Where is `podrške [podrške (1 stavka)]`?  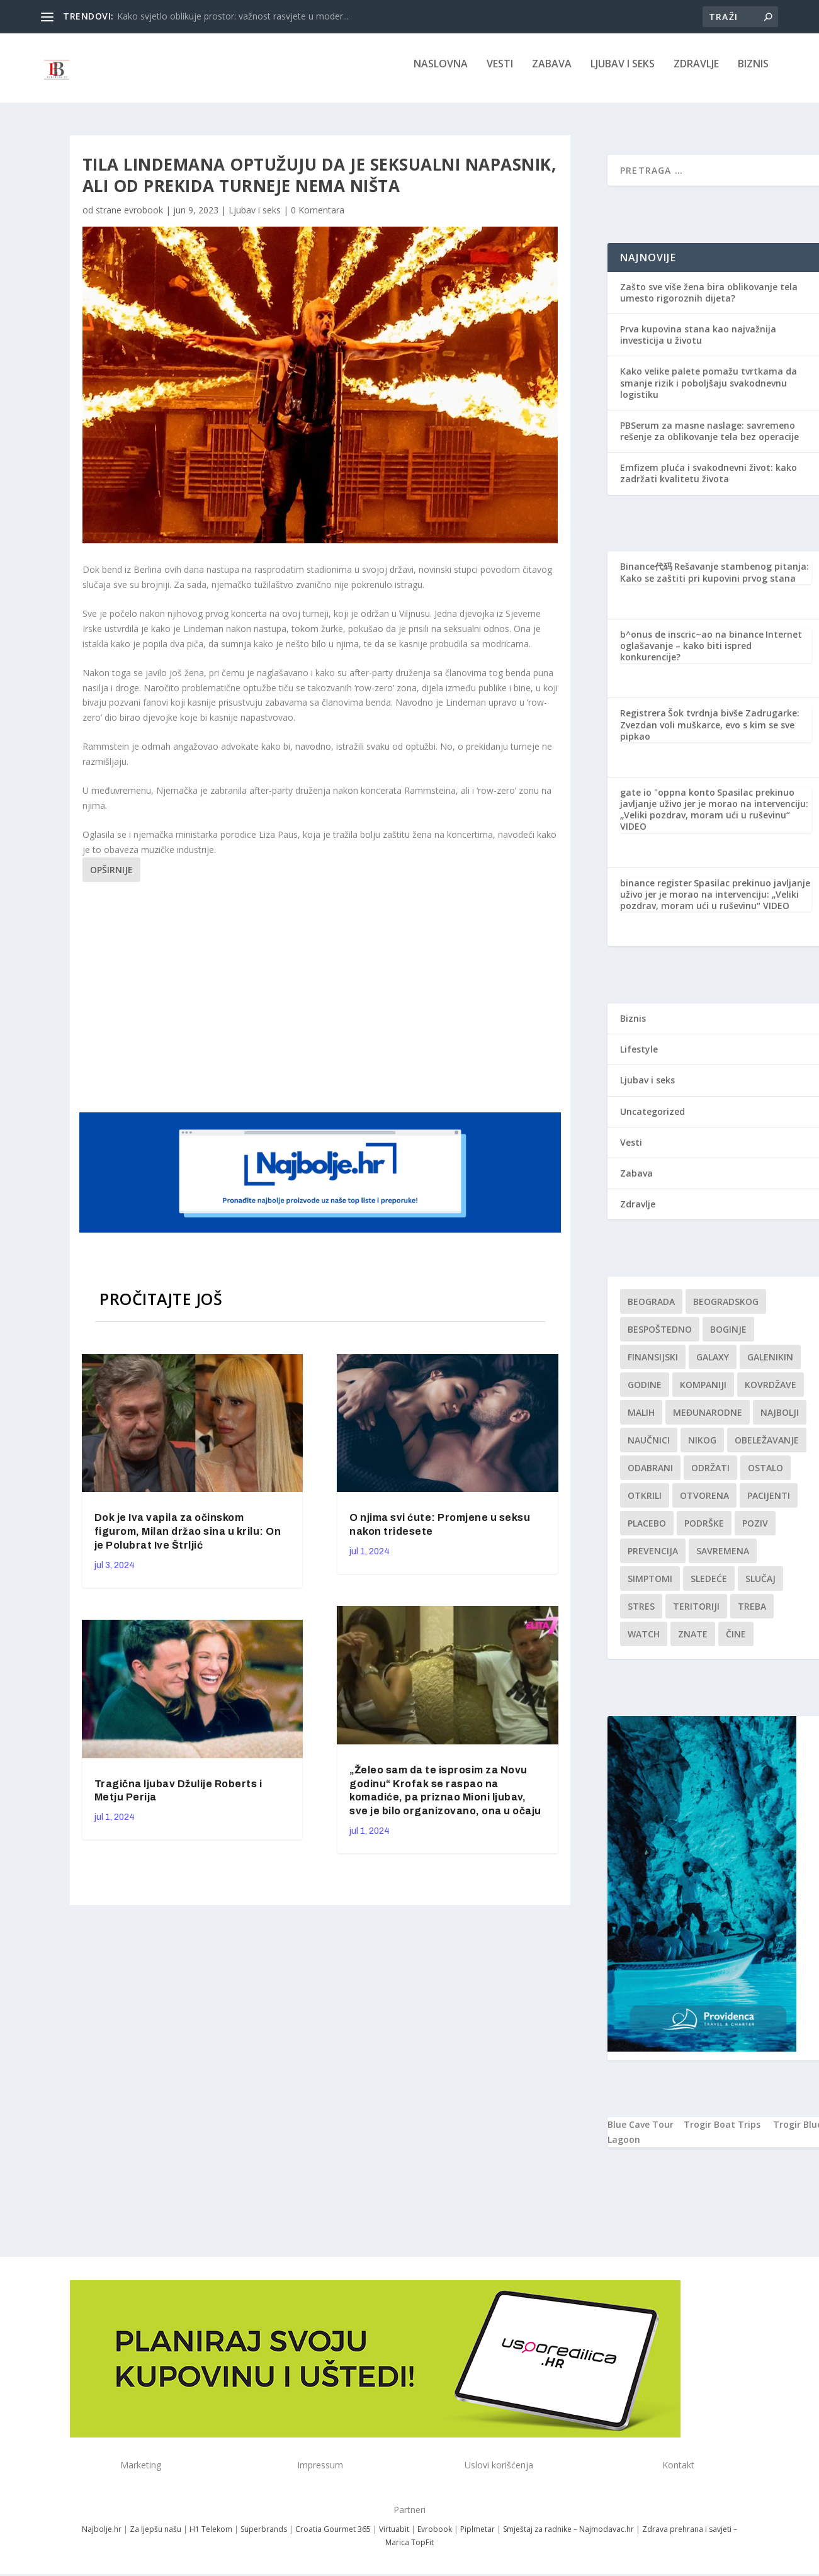 podrške [podrške (1 stavka)] is located at coordinates (704, 1532).